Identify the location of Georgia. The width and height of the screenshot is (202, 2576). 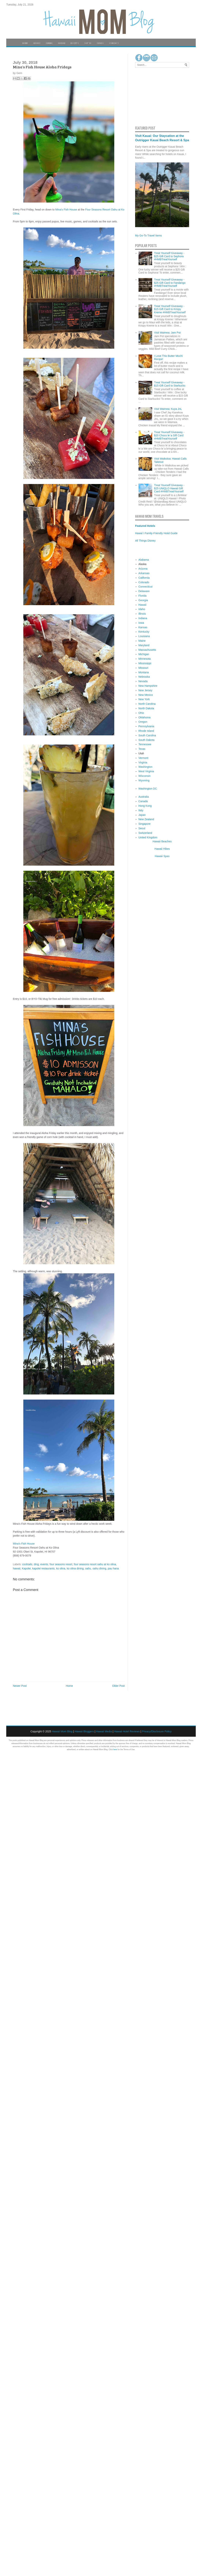
(143, 600).